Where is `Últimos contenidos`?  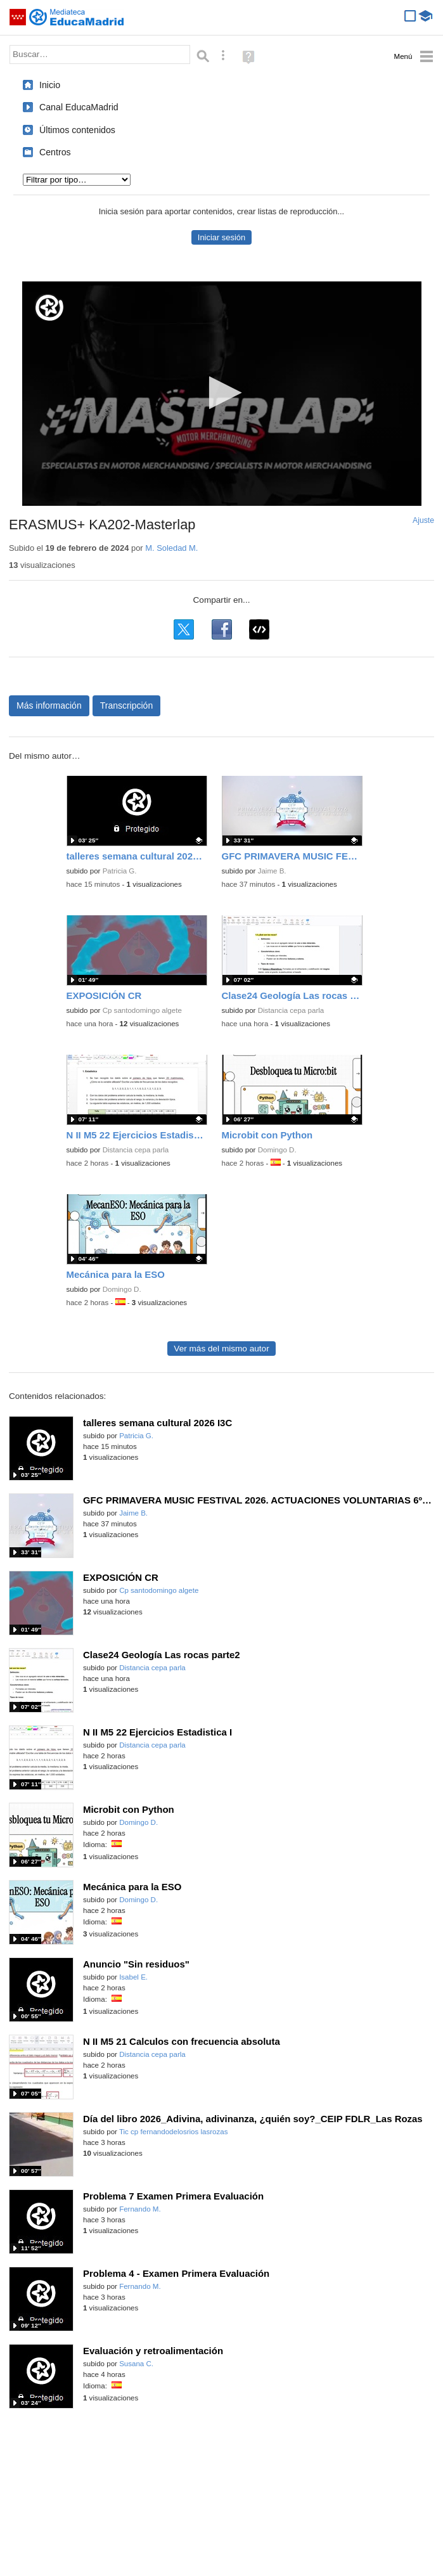
Últimos contenidos is located at coordinates (77, 130).